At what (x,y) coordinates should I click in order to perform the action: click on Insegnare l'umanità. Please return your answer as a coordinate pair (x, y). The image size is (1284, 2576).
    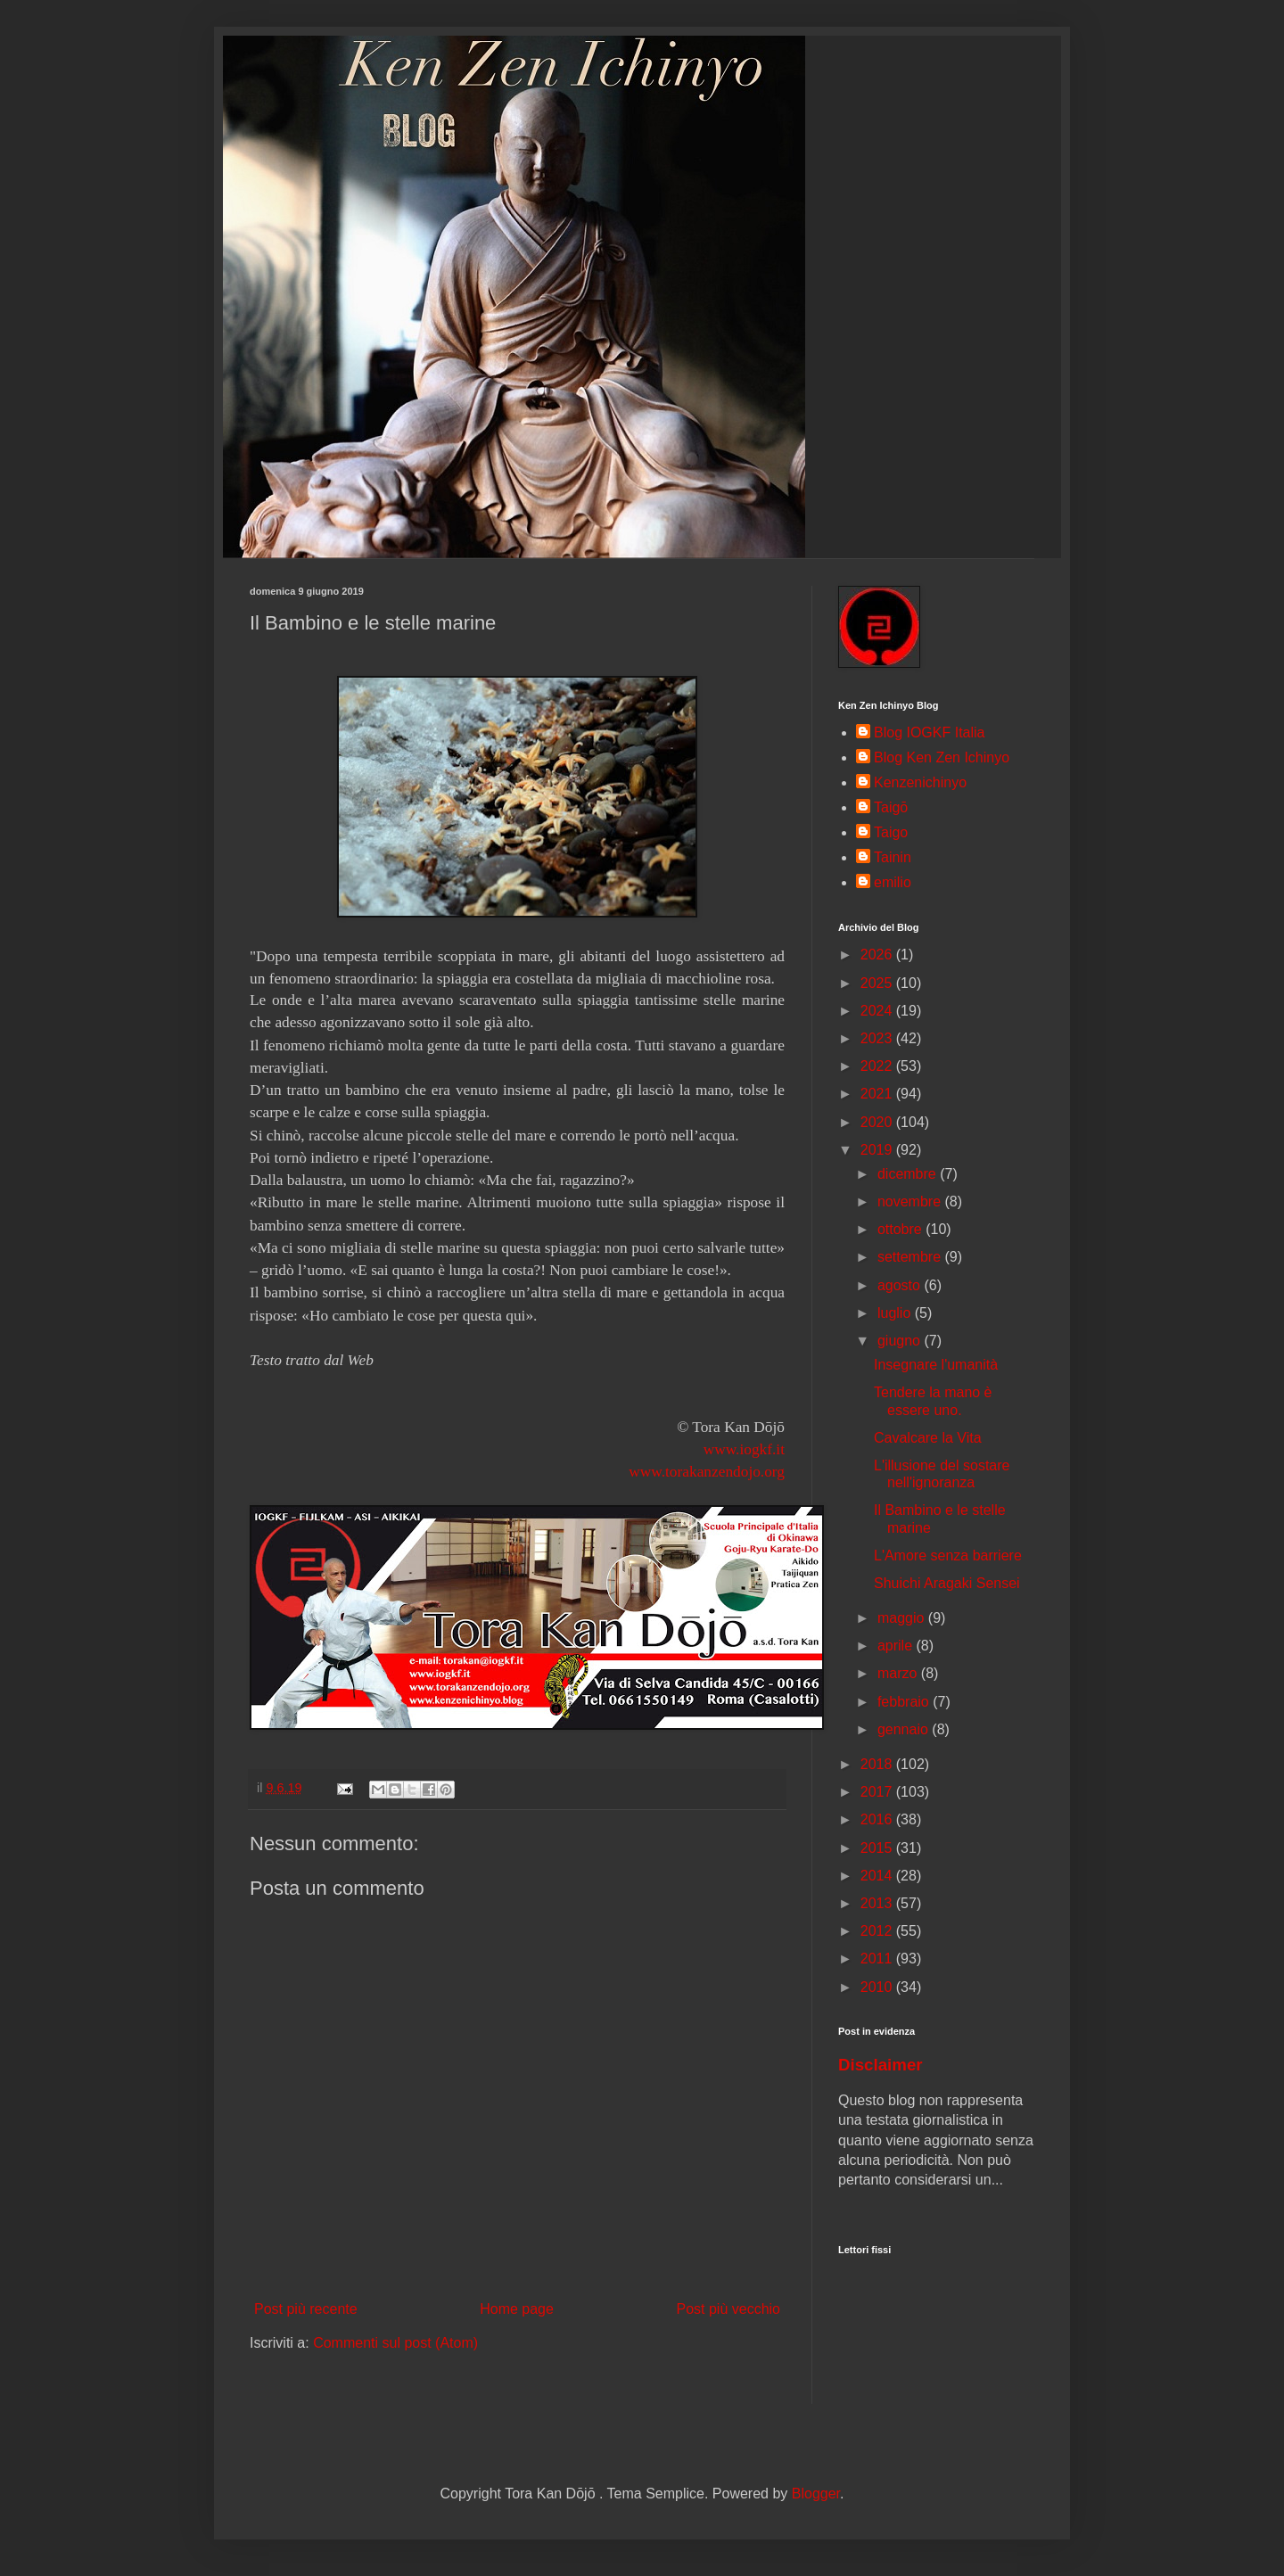
    Looking at the image, I should click on (936, 1364).